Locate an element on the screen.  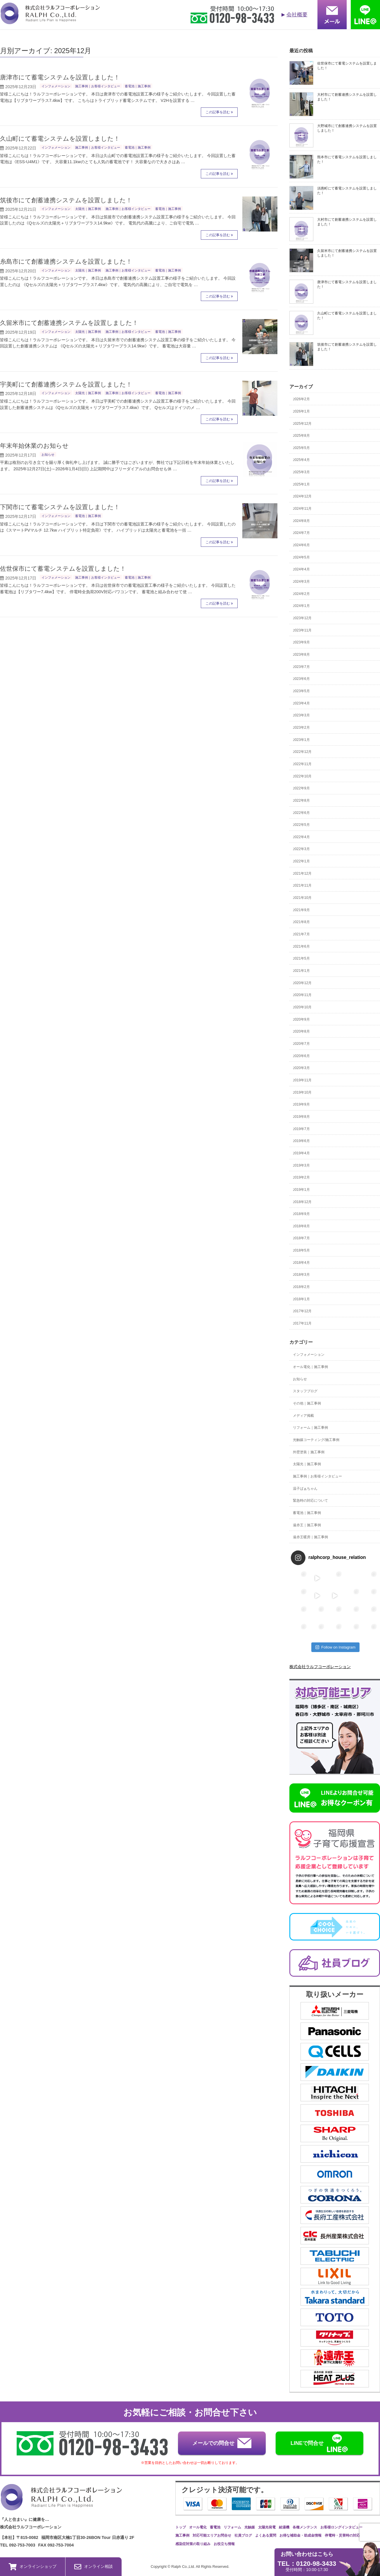
施工事例 is located at coordinates (182, 2535).